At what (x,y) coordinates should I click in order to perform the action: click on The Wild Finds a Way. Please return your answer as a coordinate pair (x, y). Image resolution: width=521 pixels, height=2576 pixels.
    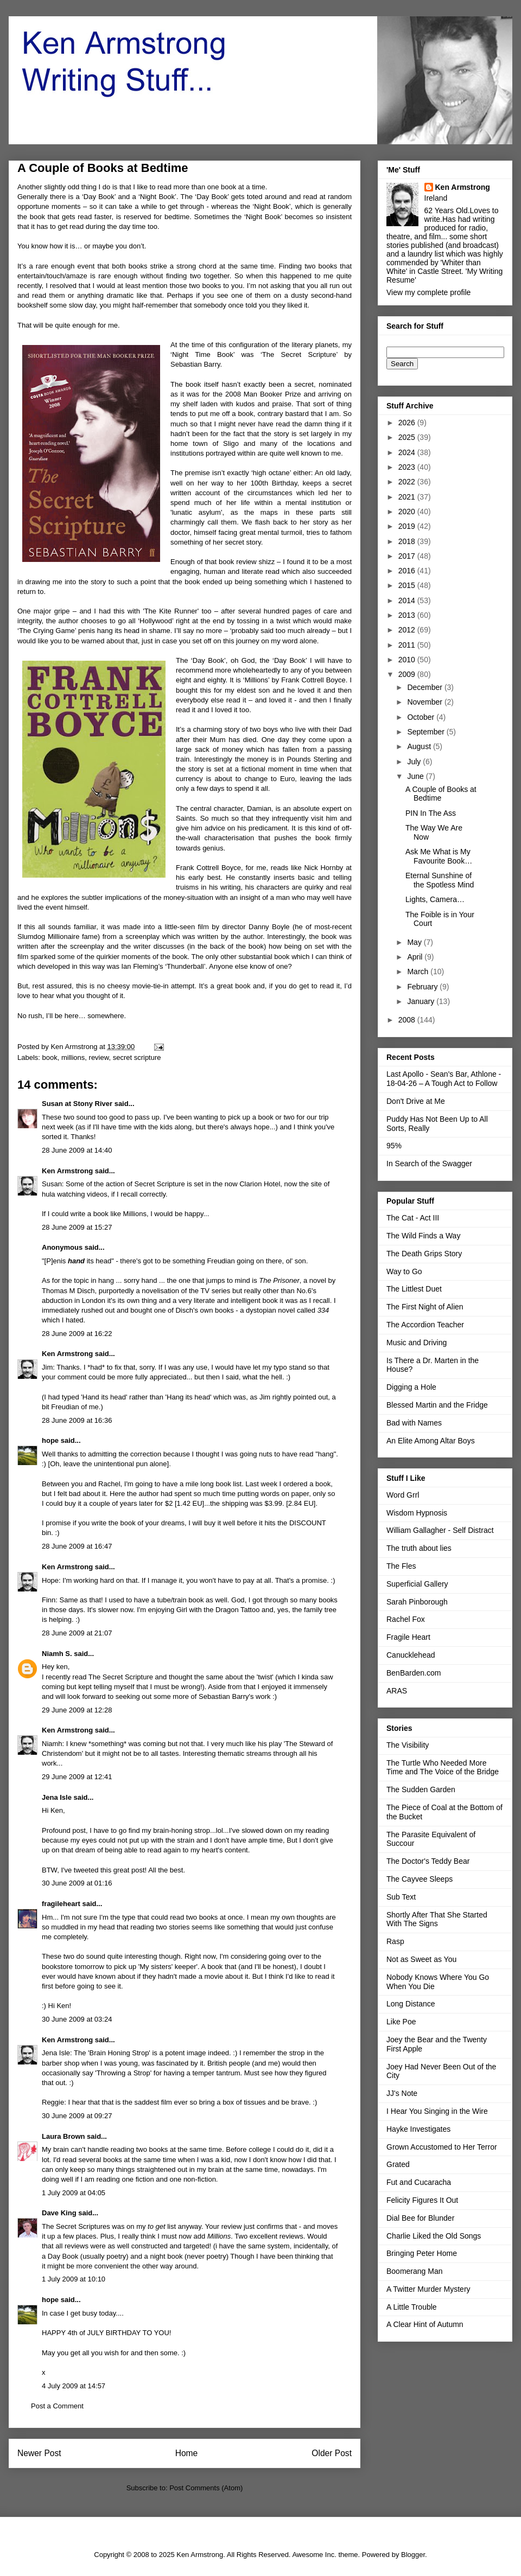
    Looking at the image, I should click on (423, 1235).